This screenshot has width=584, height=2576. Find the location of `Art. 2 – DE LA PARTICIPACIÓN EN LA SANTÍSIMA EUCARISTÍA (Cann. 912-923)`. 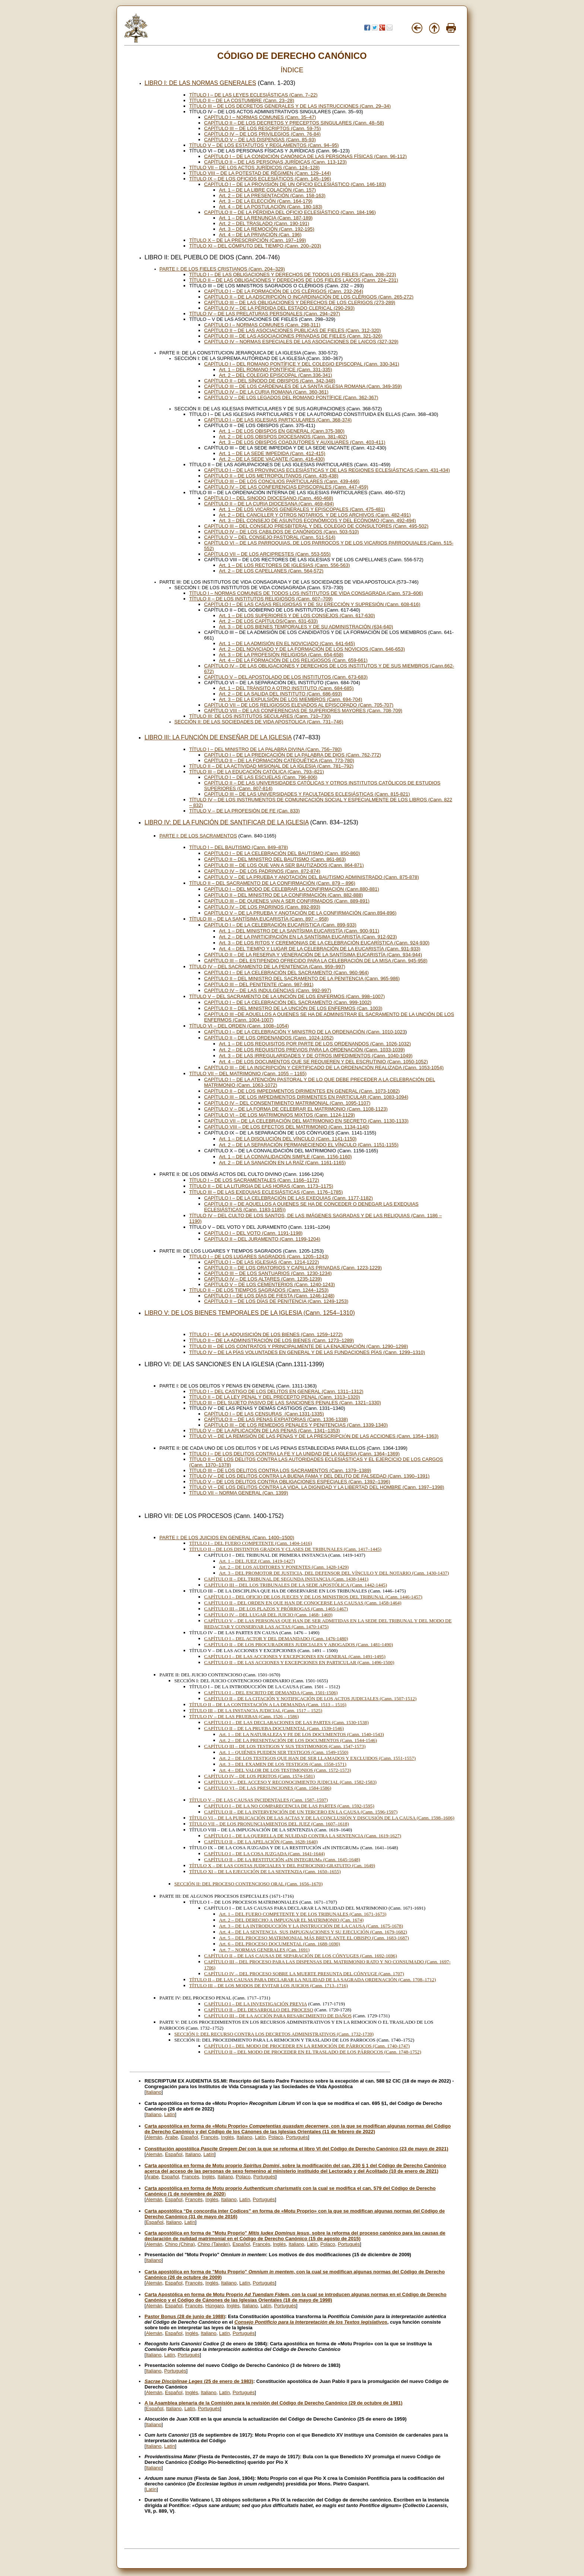

Art. 2 – DE LA PARTICIPACIÓN EN LA SANTÍSIMA EUCARISTÍA (Cann. 912-923) is located at coordinates (308, 937).